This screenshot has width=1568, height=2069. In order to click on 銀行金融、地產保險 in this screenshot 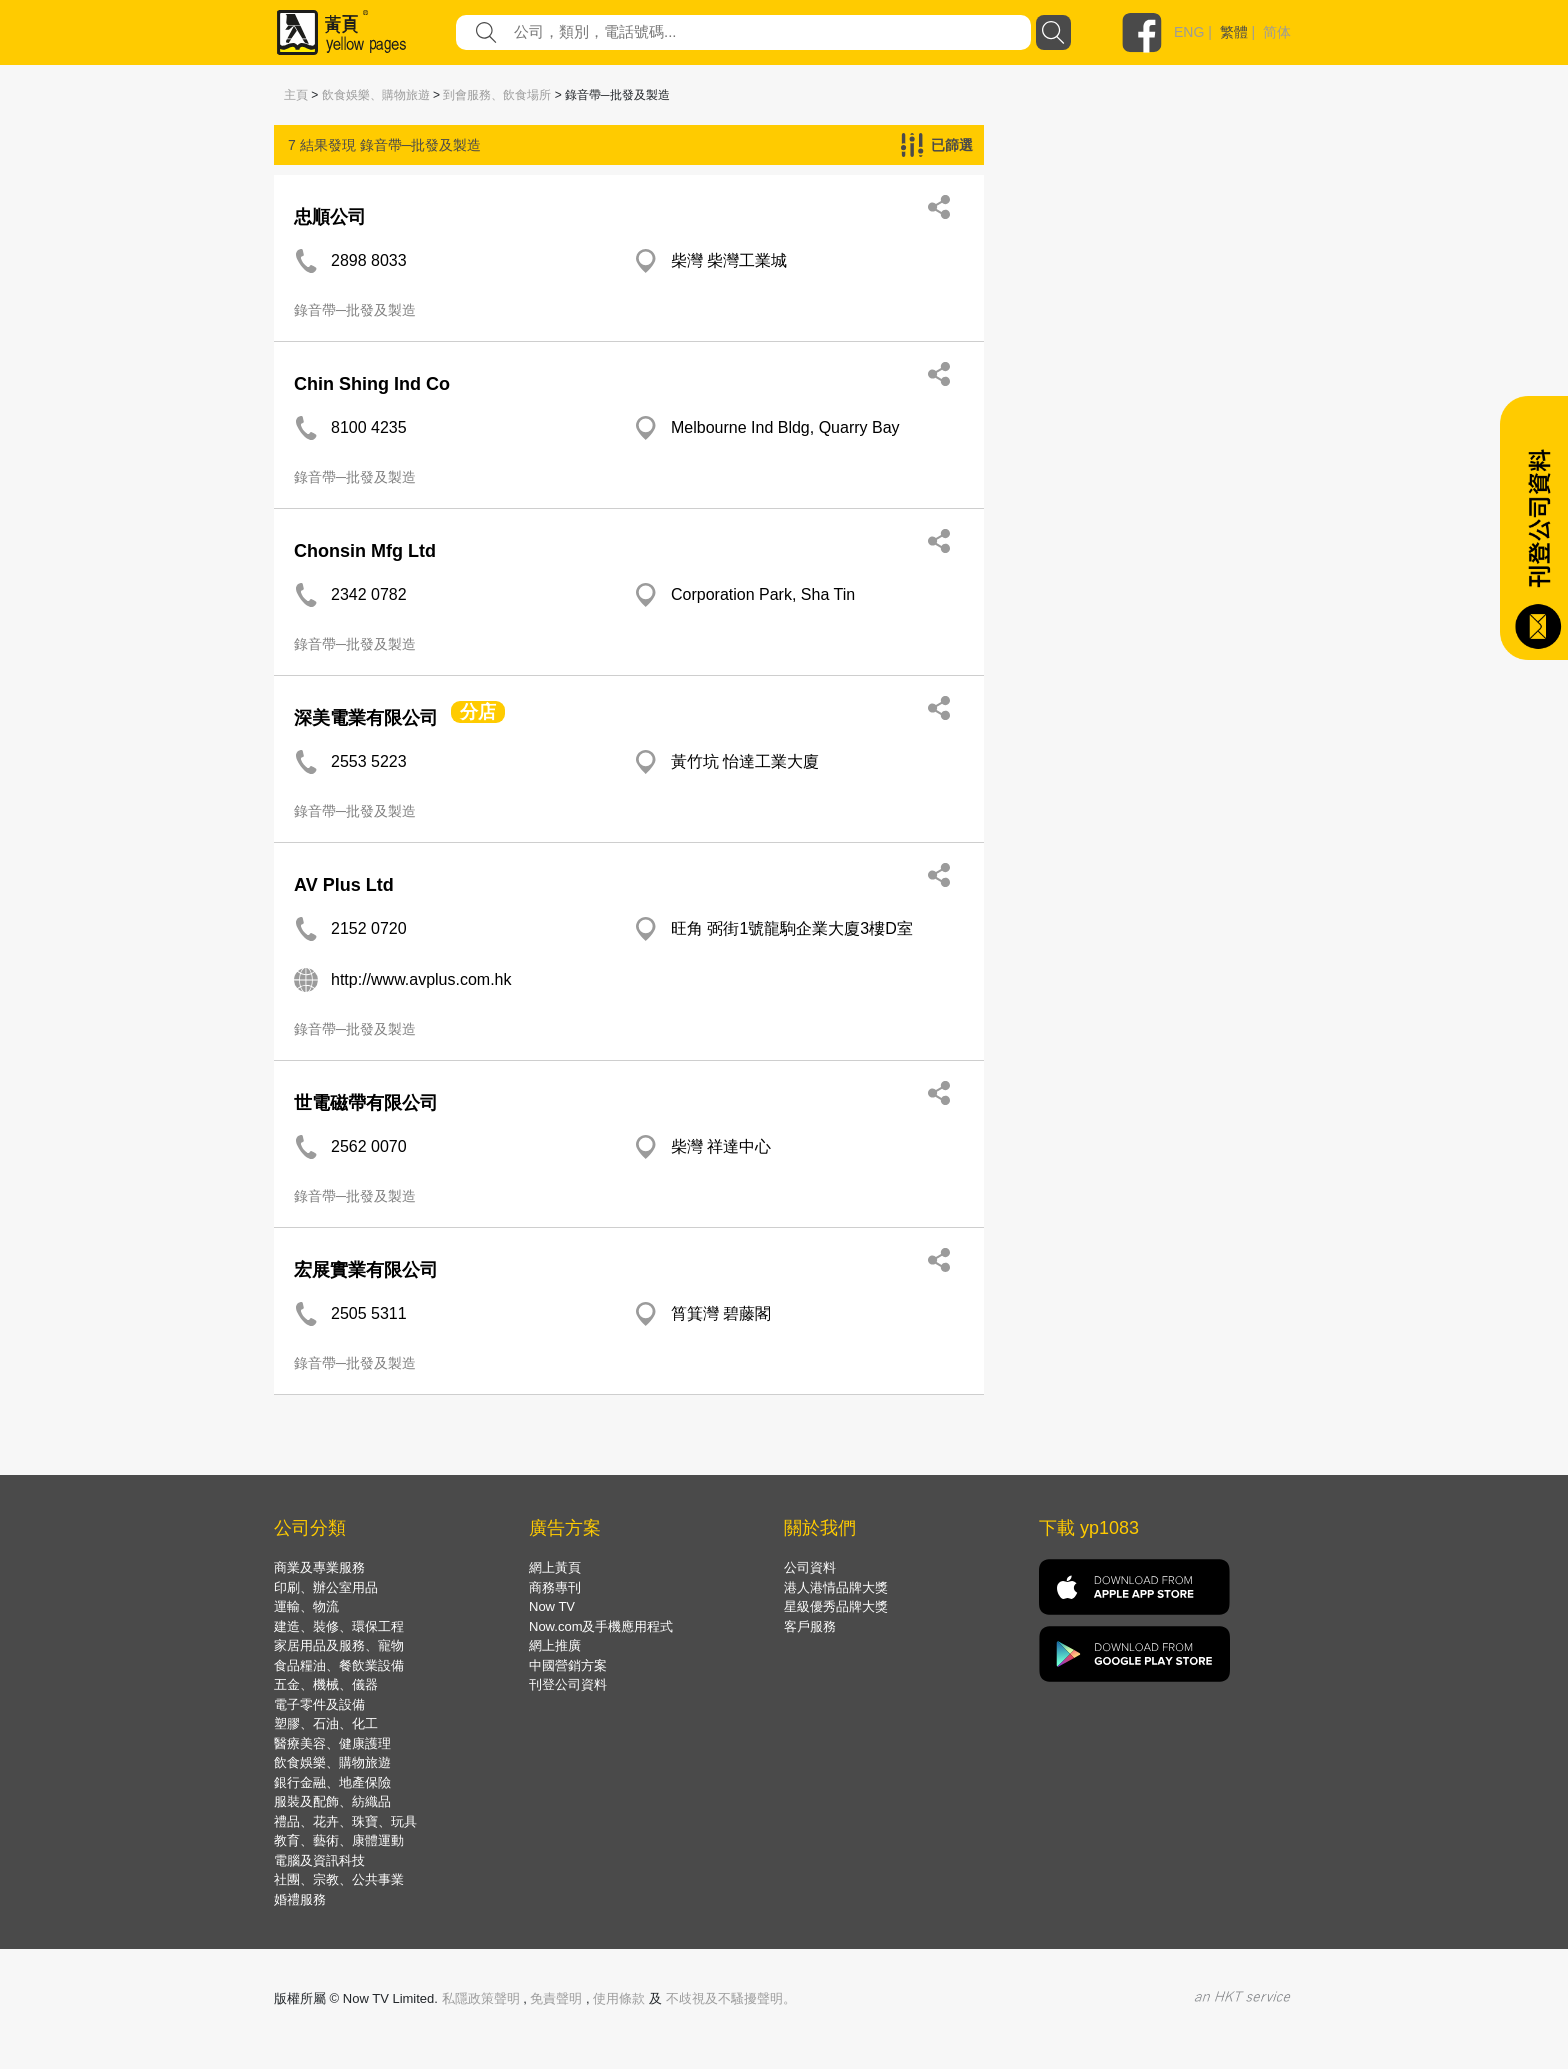, I will do `click(332, 1782)`.